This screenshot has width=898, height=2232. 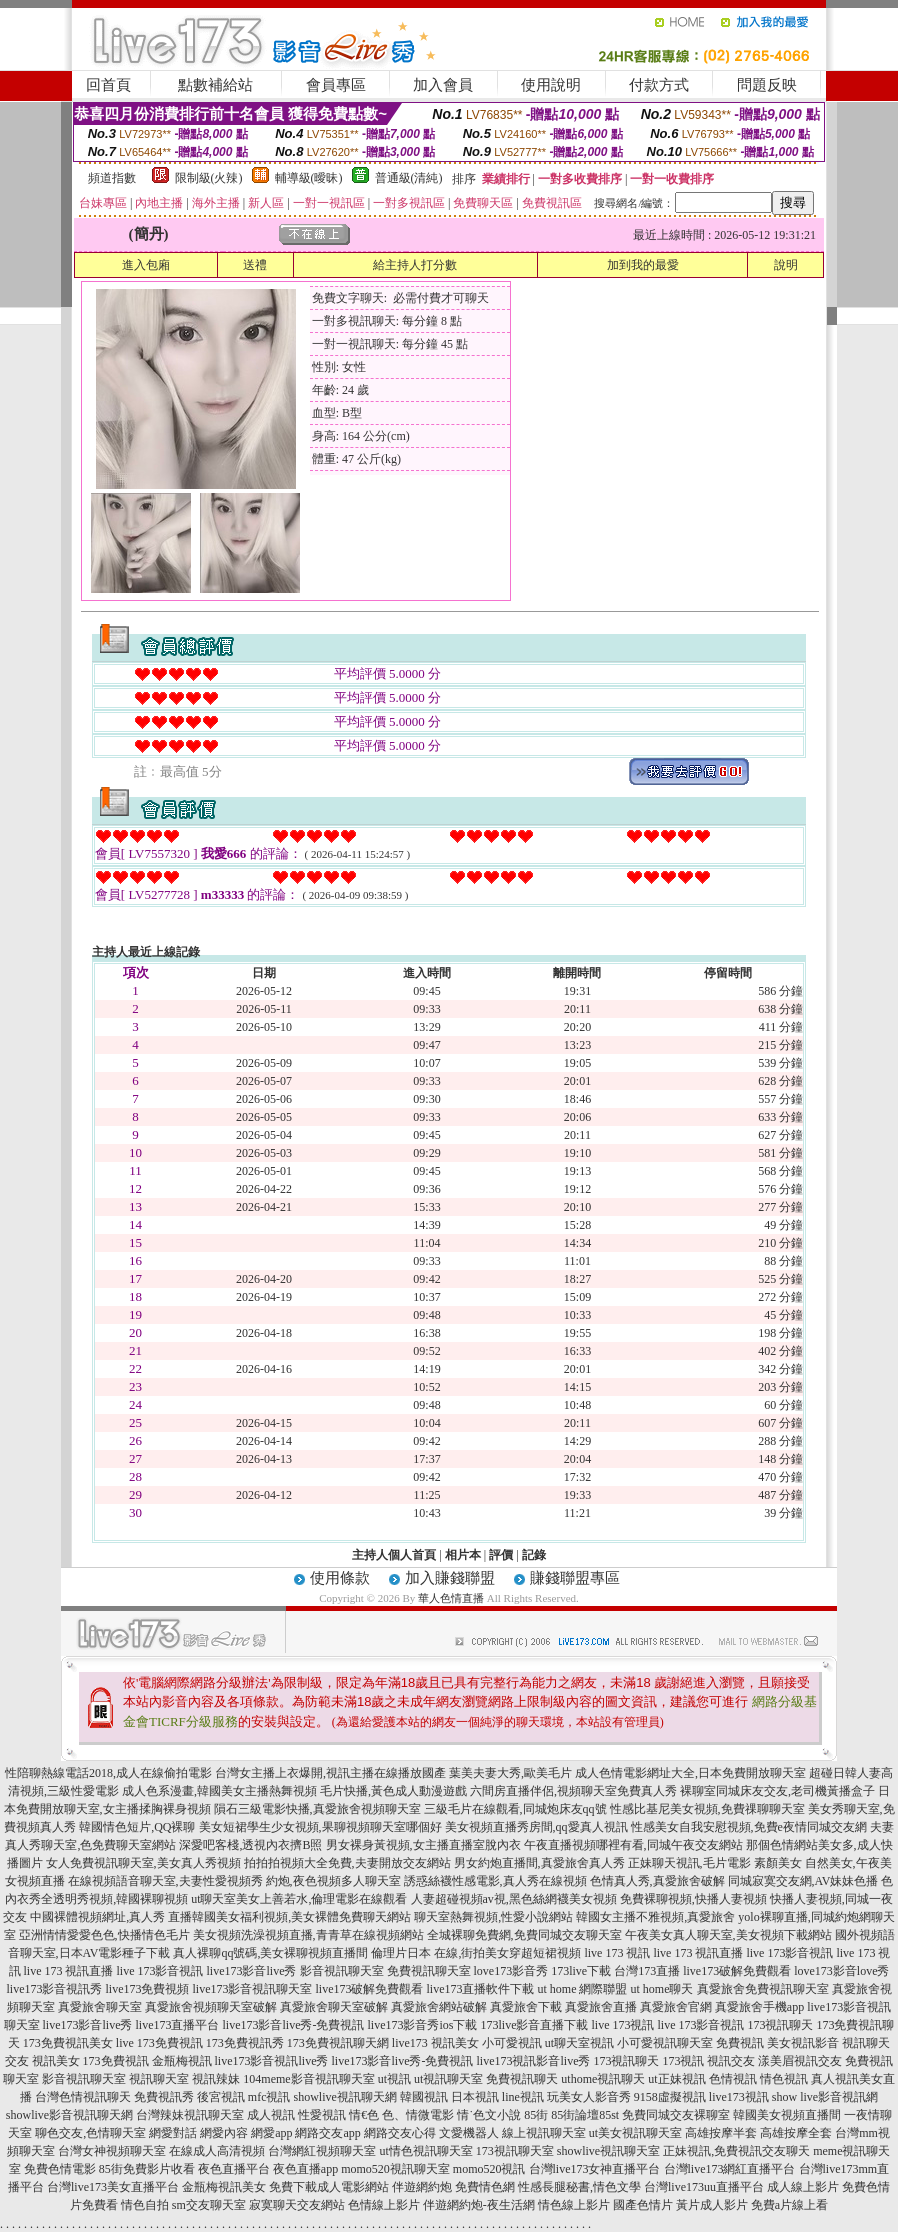 I want to click on 女人免費視訊聊天室,美女真人秀視頻, so click(x=143, y=1863).